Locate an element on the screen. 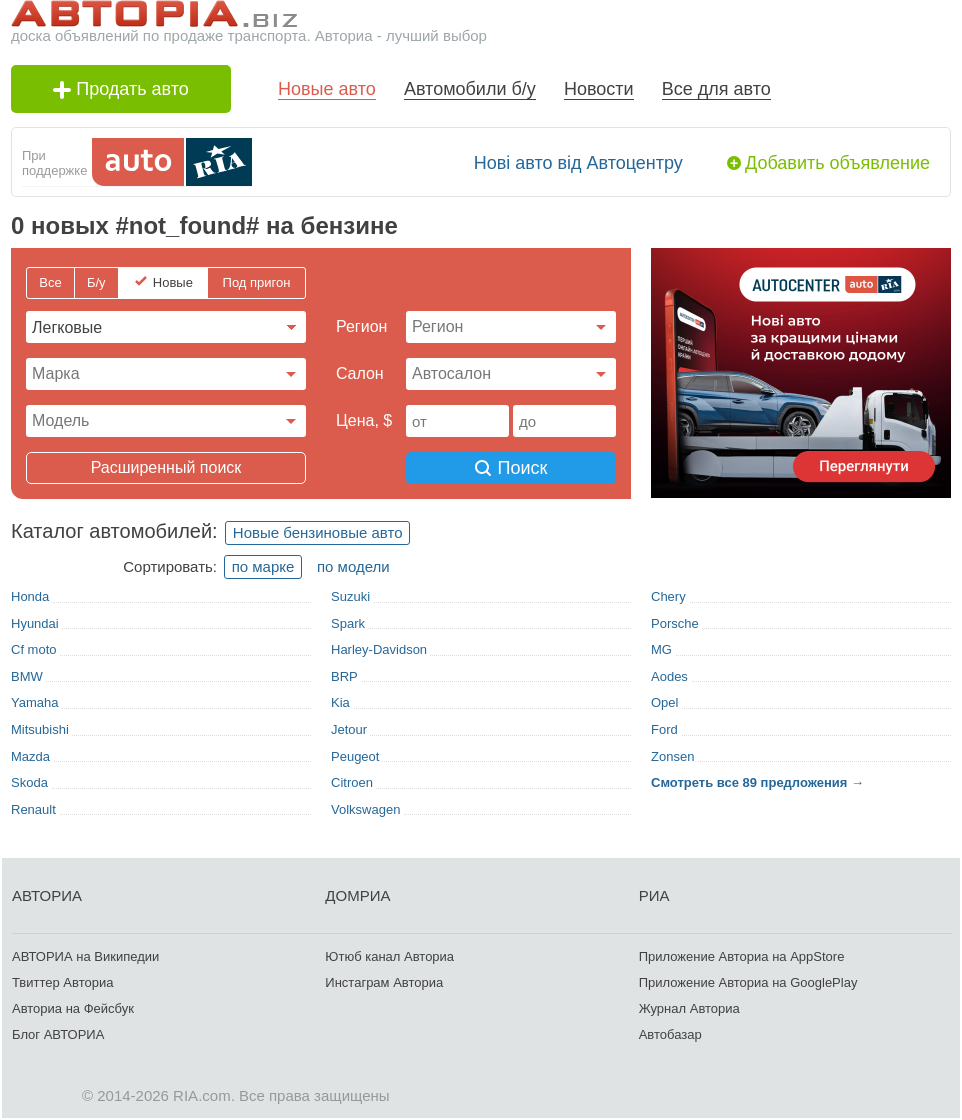 Image resolution: width=962 pixels, height=1120 pixels. Cf moto is located at coordinates (34, 649).